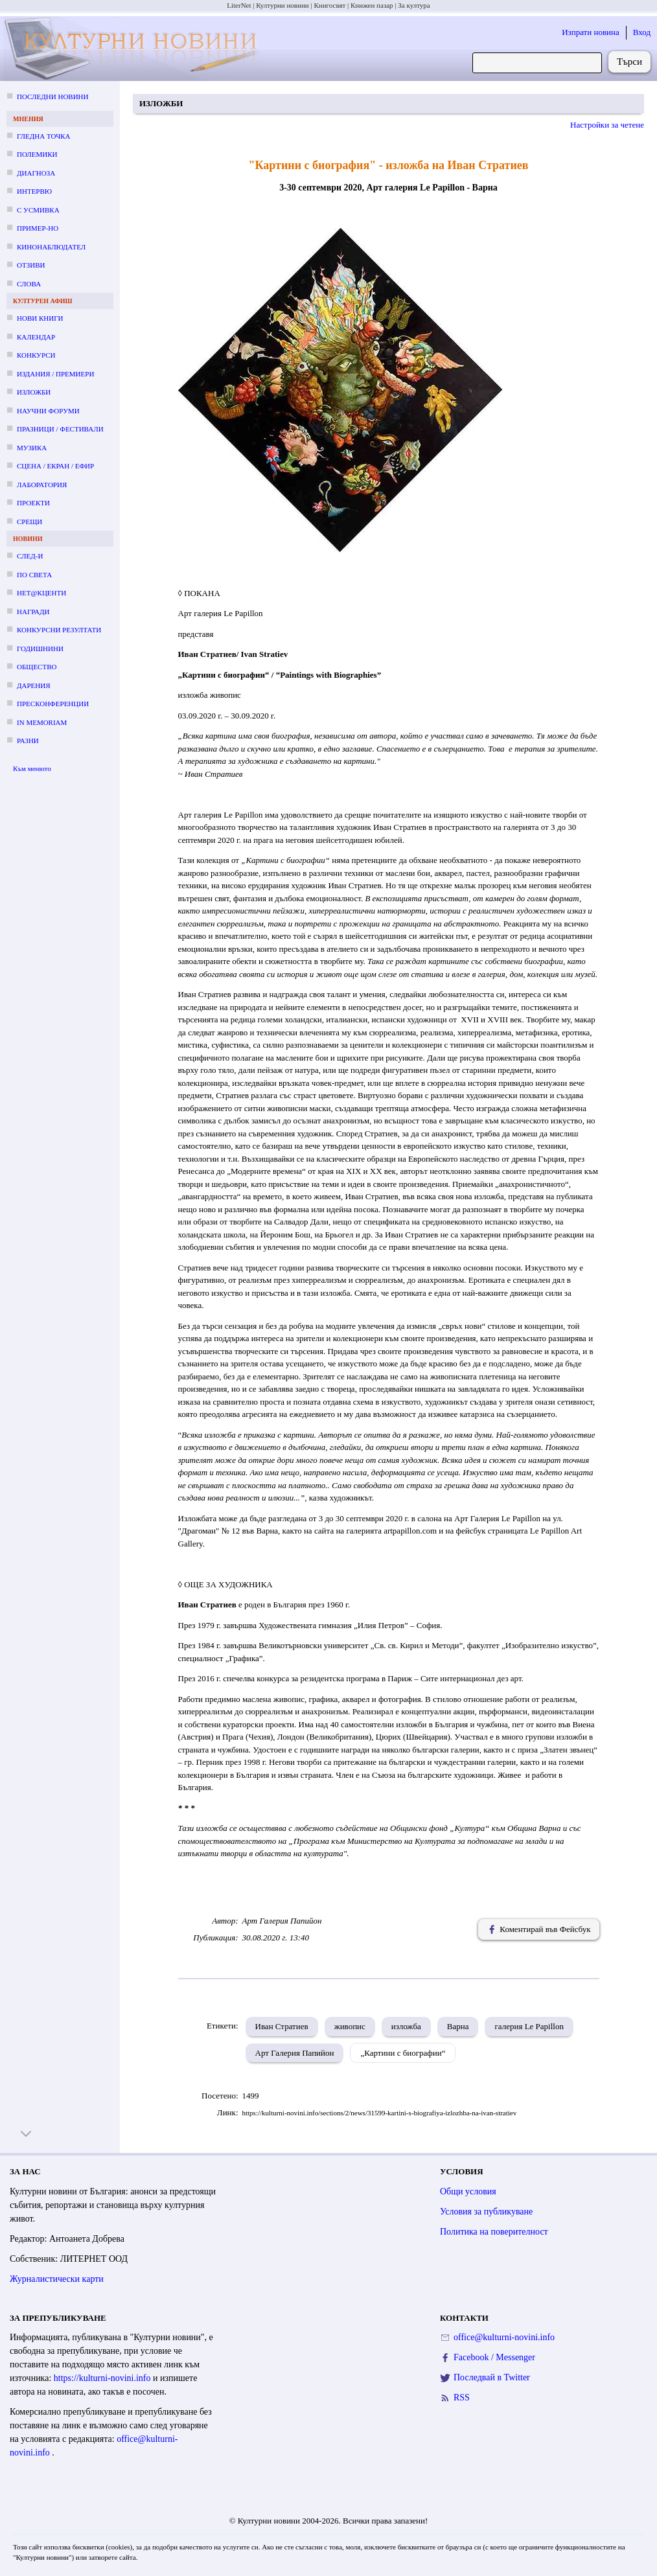 The image size is (657, 2576). Describe the element at coordinates (42, 485) in the screenshot. I see `Лаборатория` at that location.